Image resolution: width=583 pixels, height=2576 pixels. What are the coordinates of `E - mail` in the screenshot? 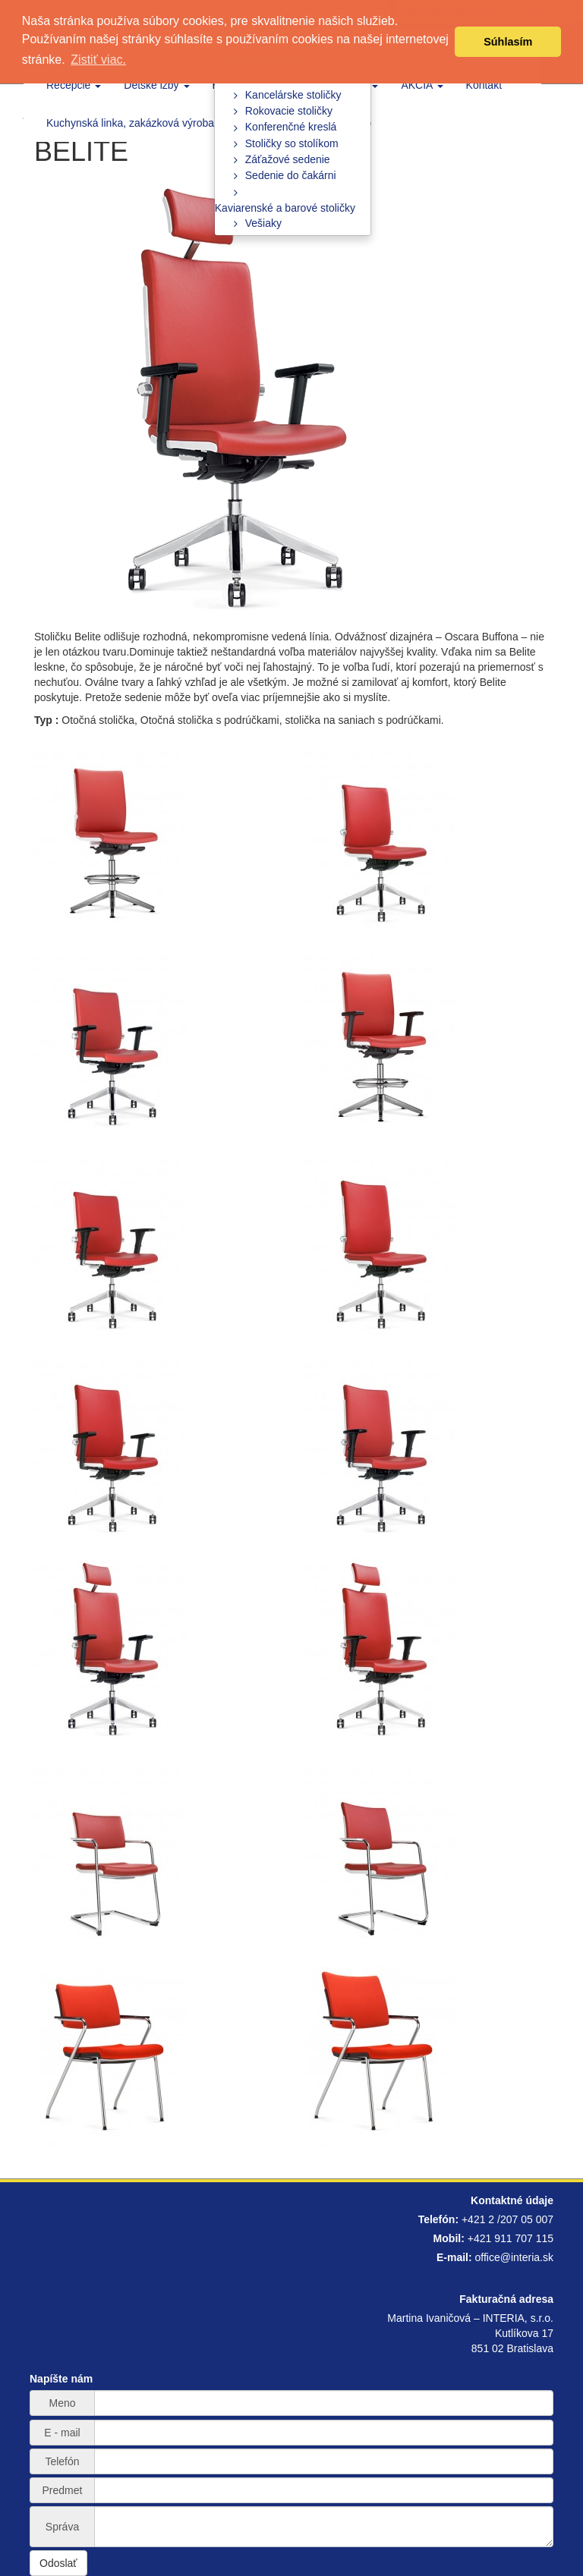 It's located at (62, 2433).